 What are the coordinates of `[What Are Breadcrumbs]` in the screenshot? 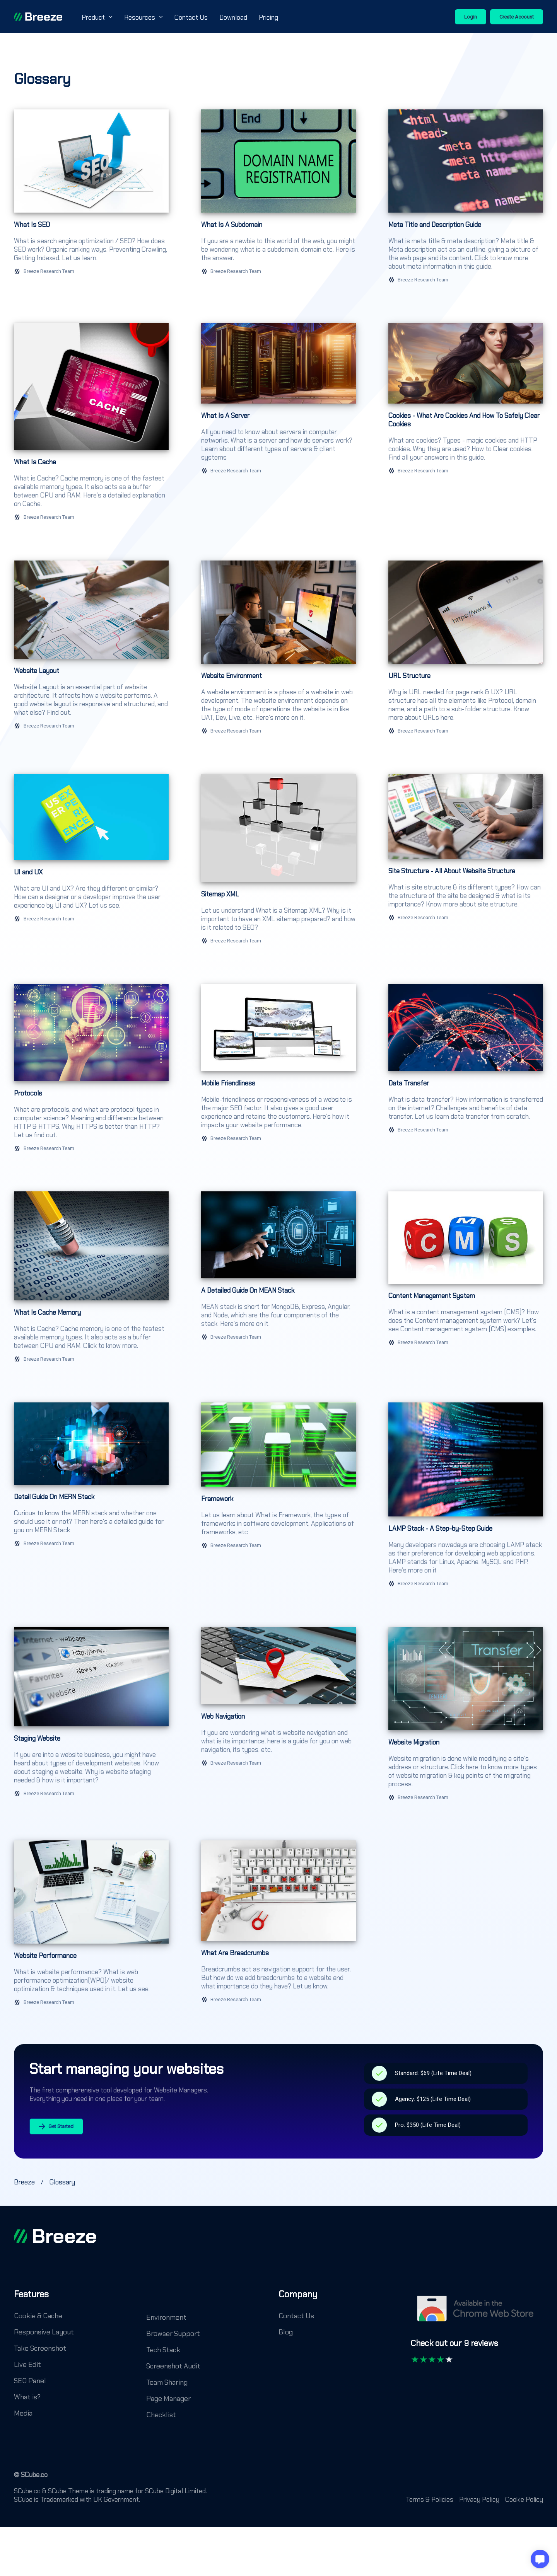 It's located at (278, 1926).